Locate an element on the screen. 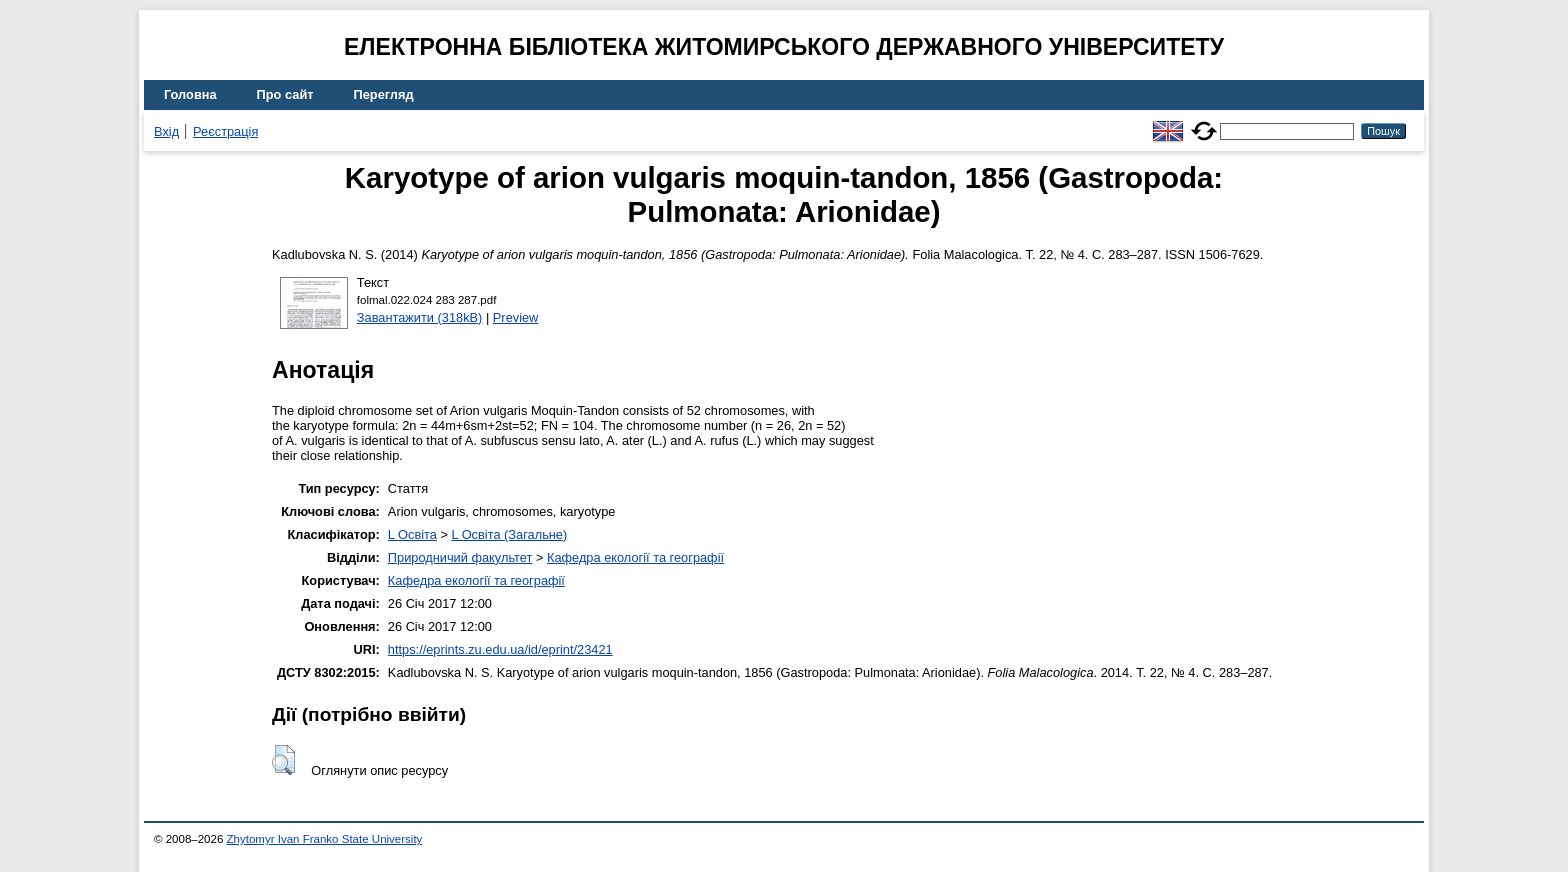 Image resolution: width=1568 pixels, height=872 pixels. Про сайт [menuitem] is located at coordinates (285, 94).